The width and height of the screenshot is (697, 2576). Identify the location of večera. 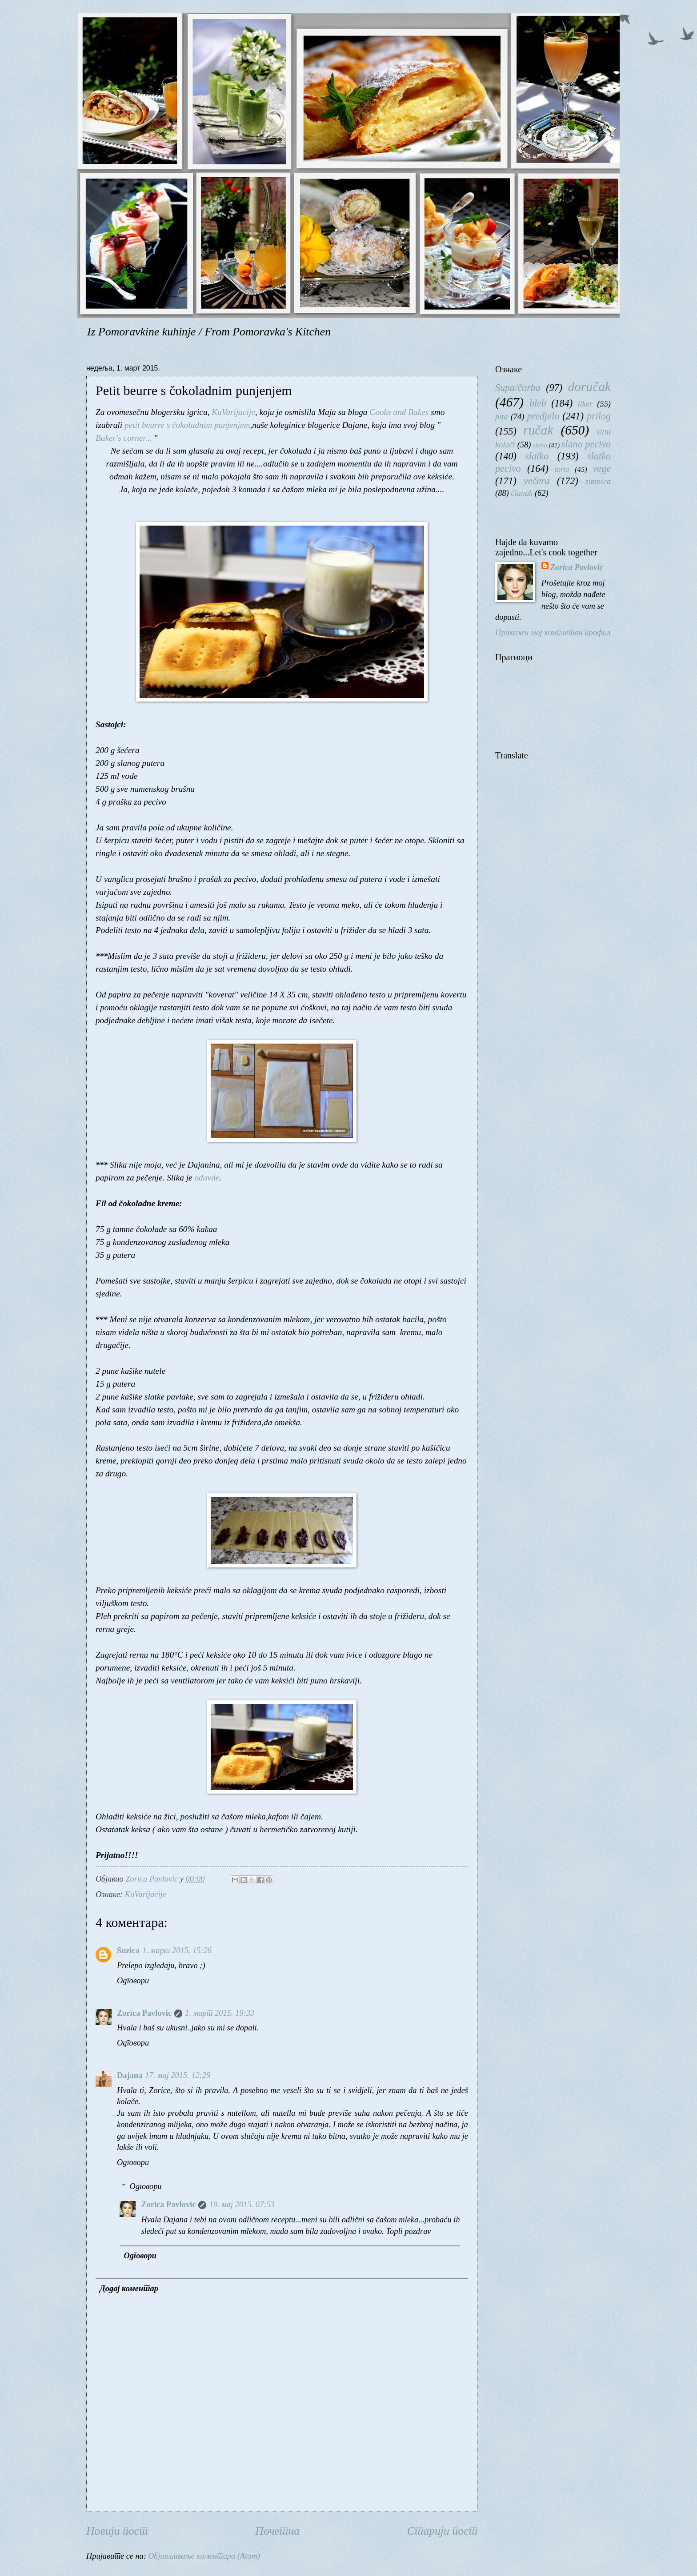
(537, 480).